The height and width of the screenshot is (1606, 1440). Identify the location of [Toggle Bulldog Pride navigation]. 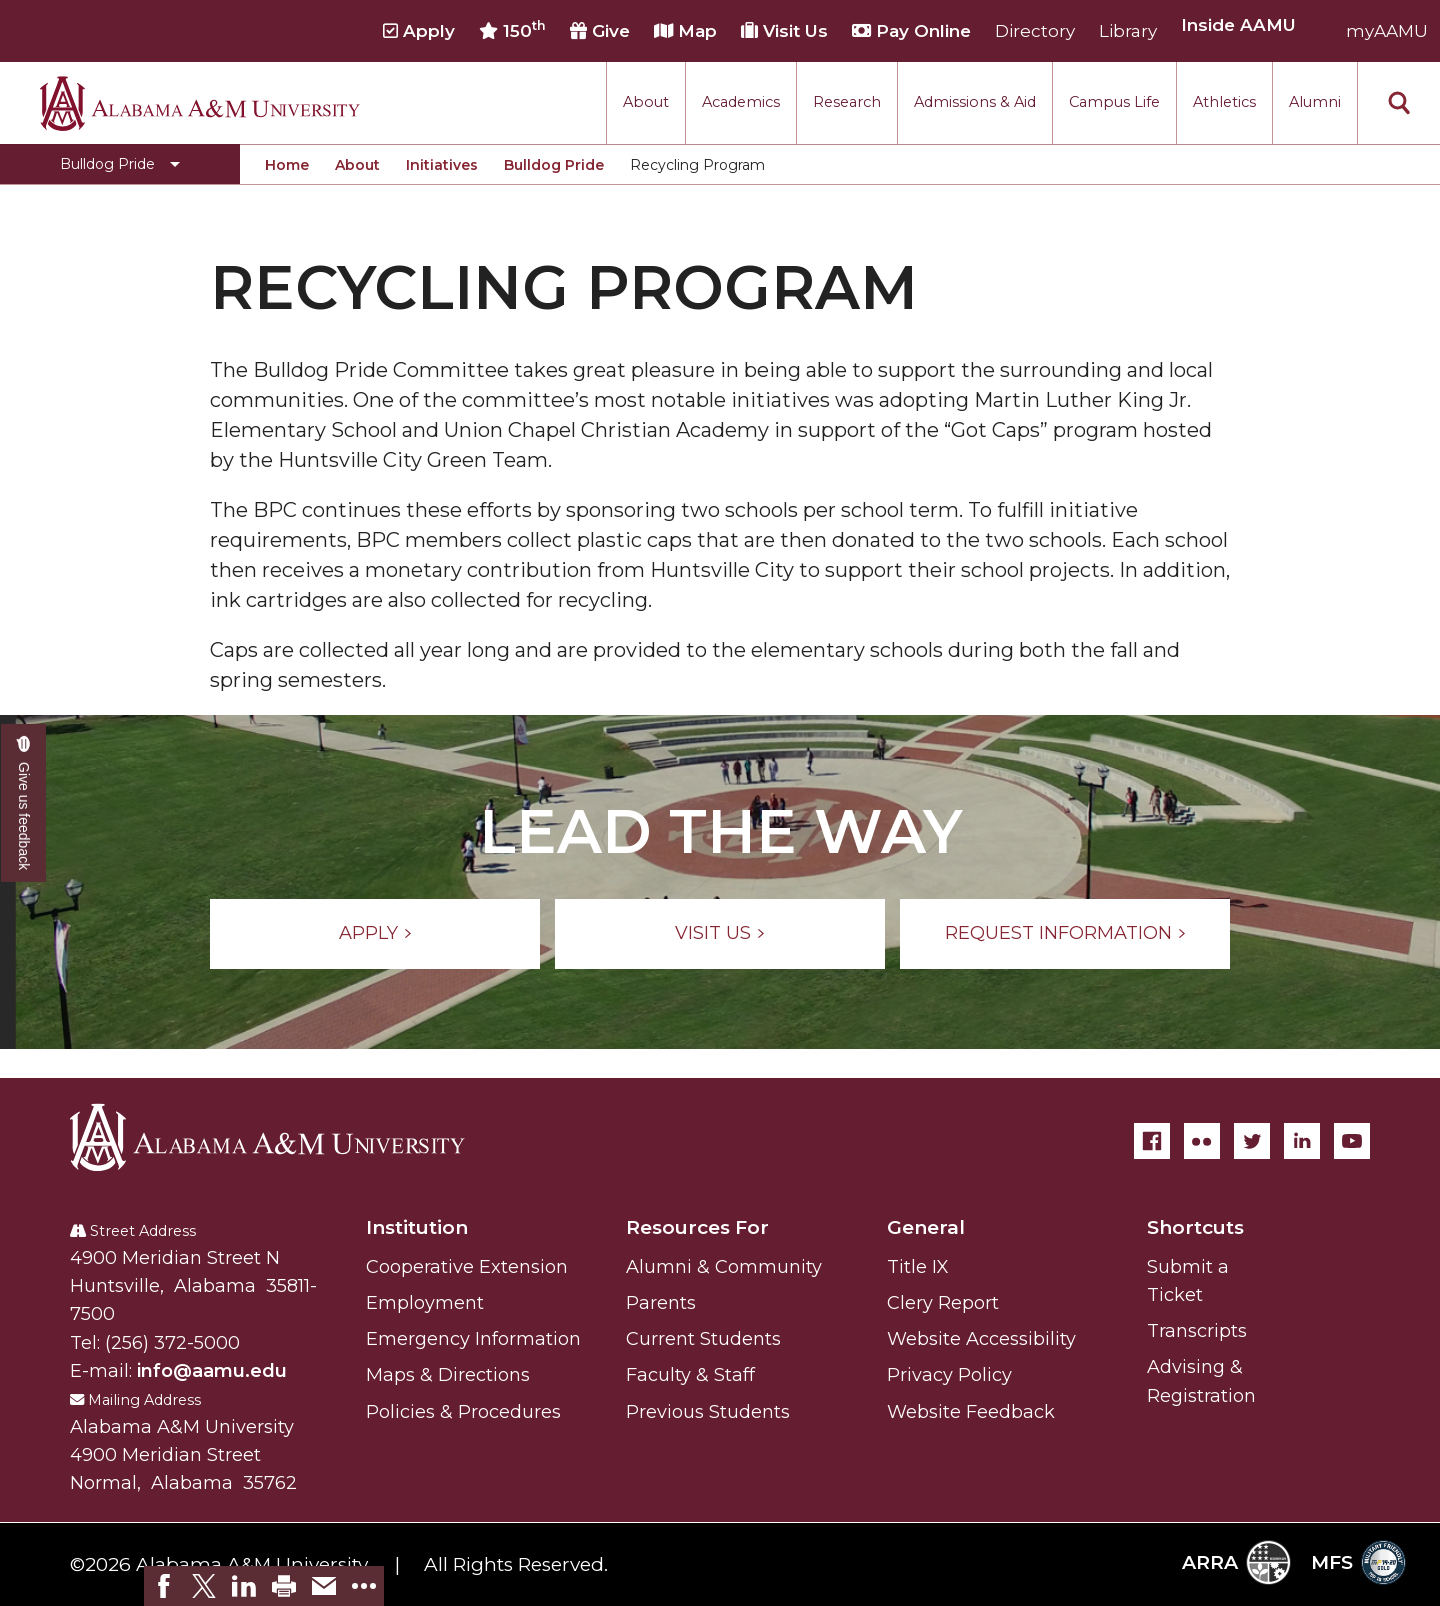
(120, 164).